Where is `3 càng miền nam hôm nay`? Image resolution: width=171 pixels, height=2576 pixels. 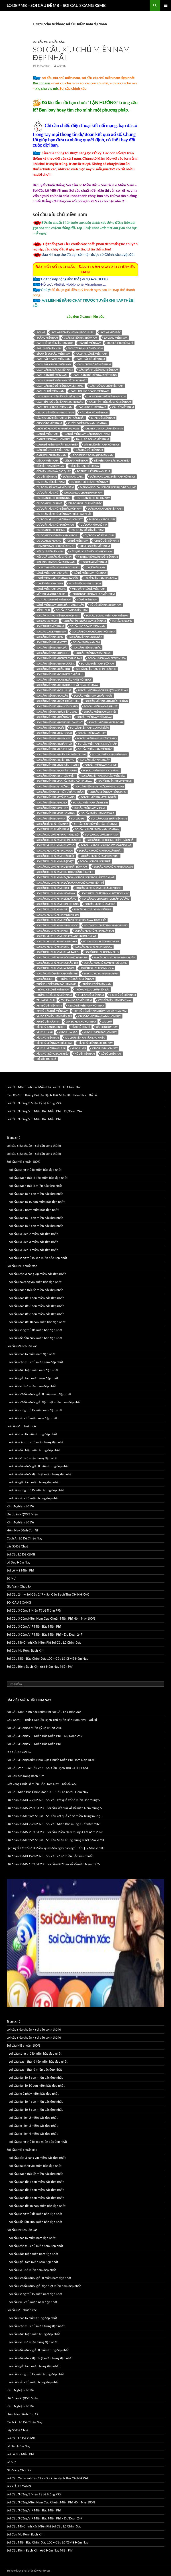 3 càng miền nam hôm nay is located at coordinates (80, 337).